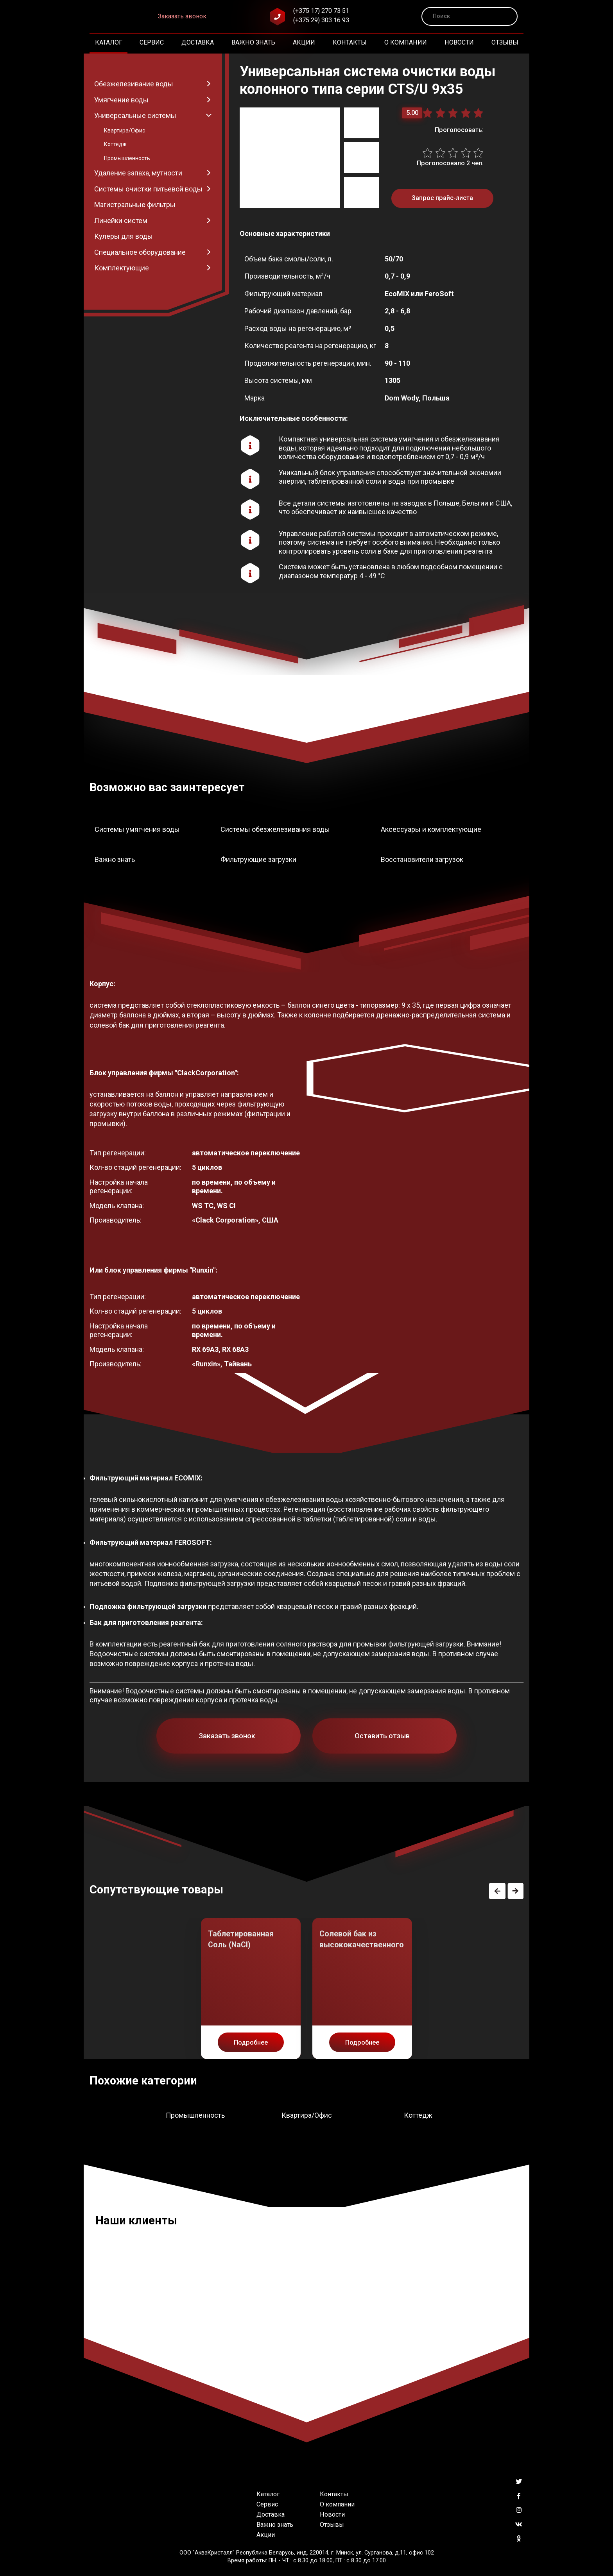  What do you see at coordinates (422, 859) in the screenshot?
I see `Восстановители загрузок` at bounding box center [422, 859].